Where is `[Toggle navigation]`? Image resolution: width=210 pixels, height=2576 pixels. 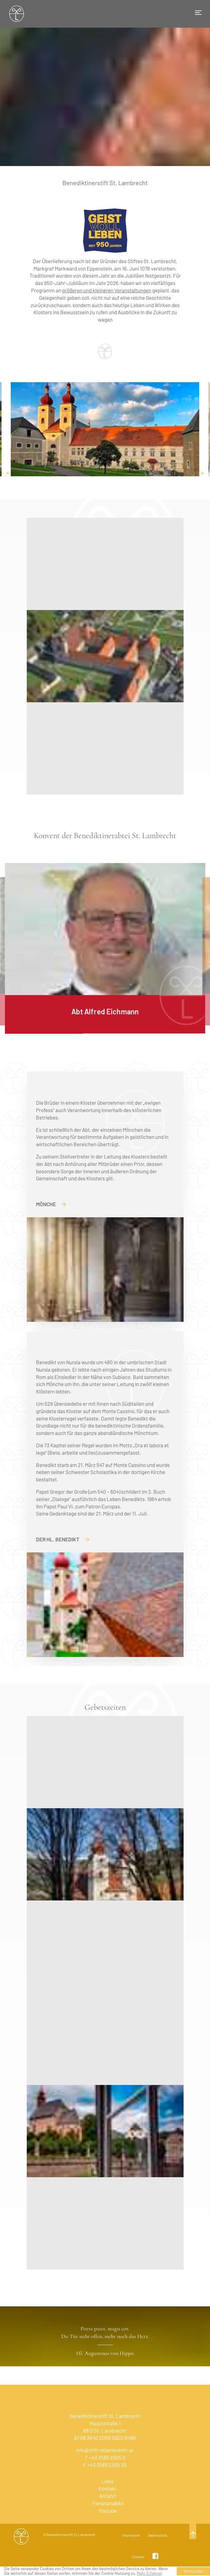
[Toggle navigation] is located at coordinates (198, 12).